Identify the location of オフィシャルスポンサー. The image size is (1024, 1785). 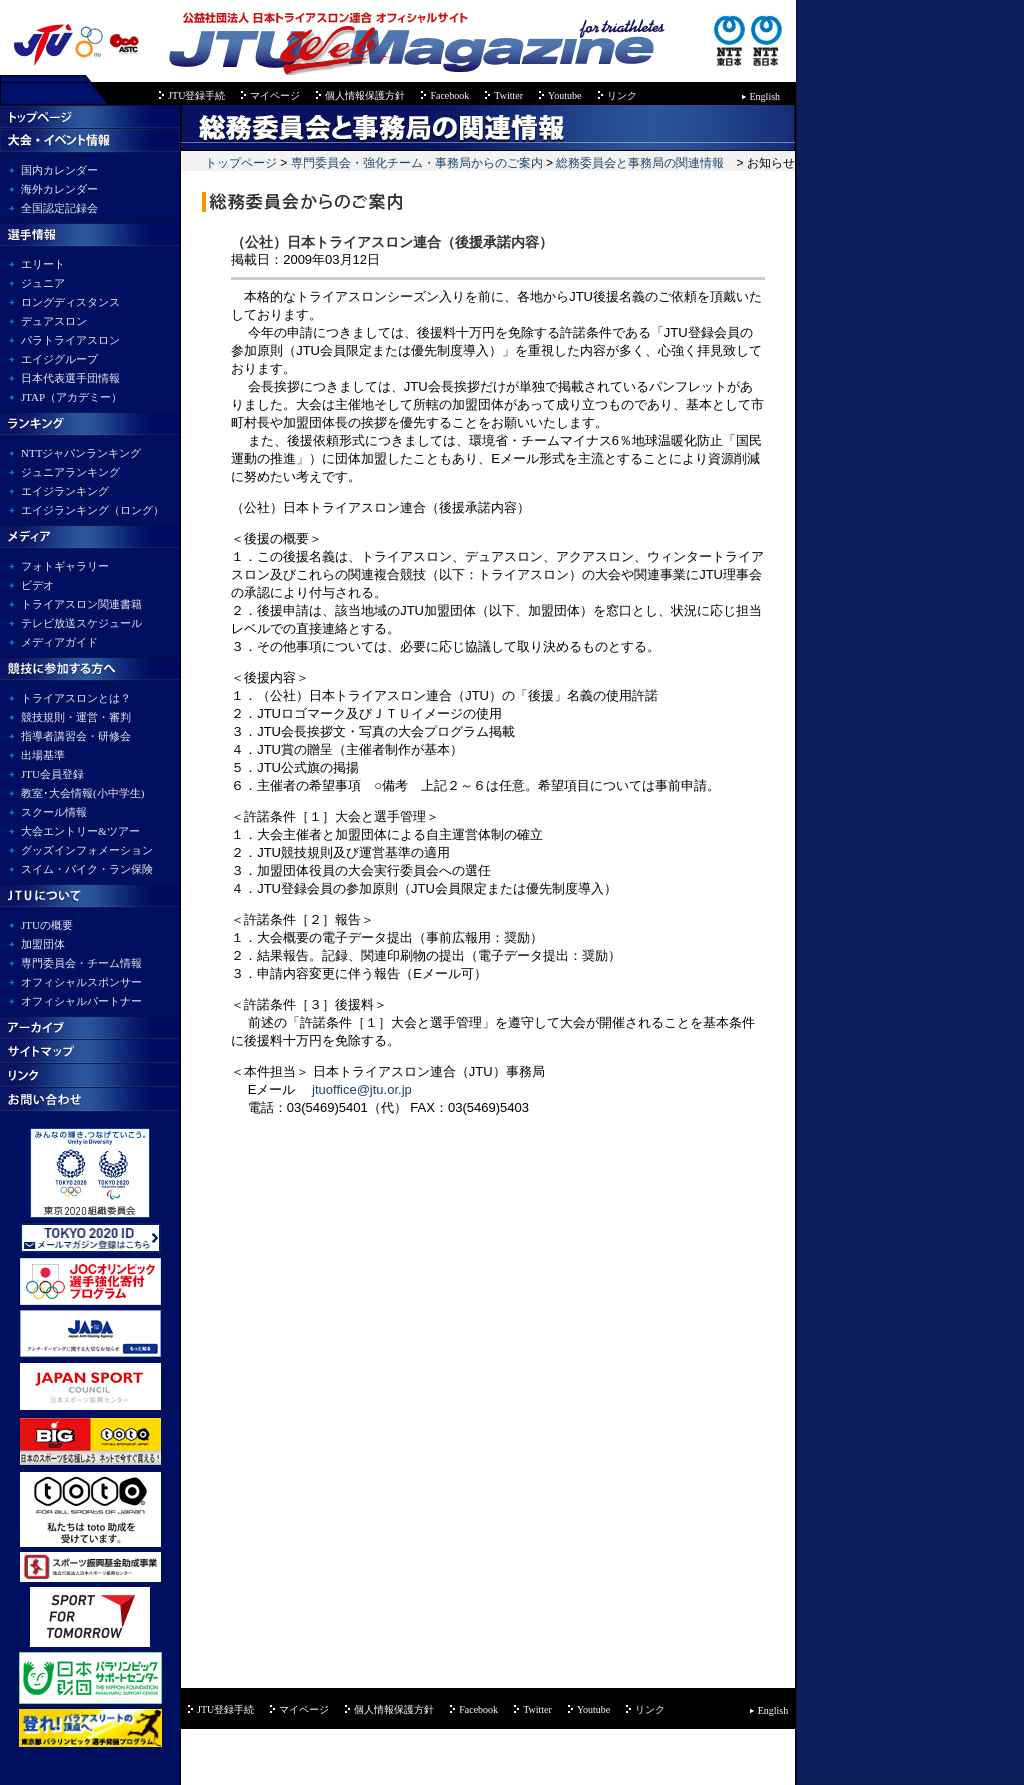
(81, 982).